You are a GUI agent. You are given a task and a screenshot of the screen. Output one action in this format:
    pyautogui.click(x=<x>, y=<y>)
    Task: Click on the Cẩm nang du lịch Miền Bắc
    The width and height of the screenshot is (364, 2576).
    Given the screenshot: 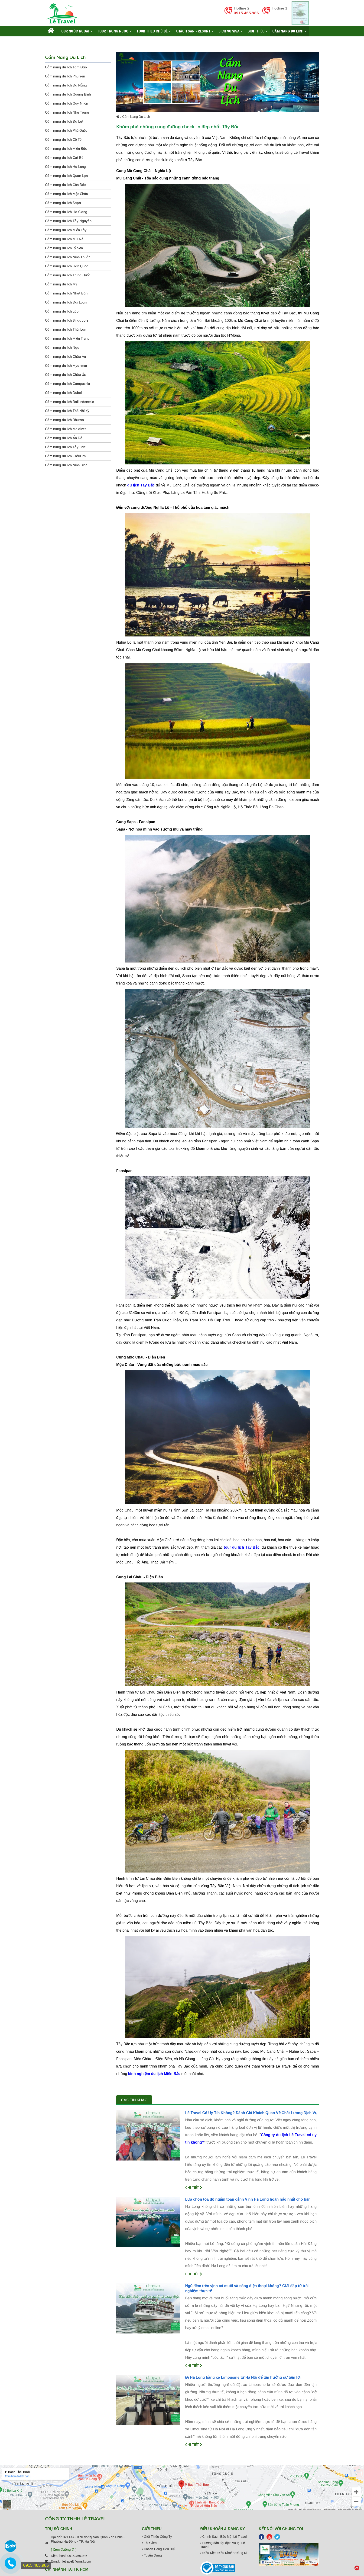 What is the action you would take?
    pyautogui.click(x=66, y=149)
    